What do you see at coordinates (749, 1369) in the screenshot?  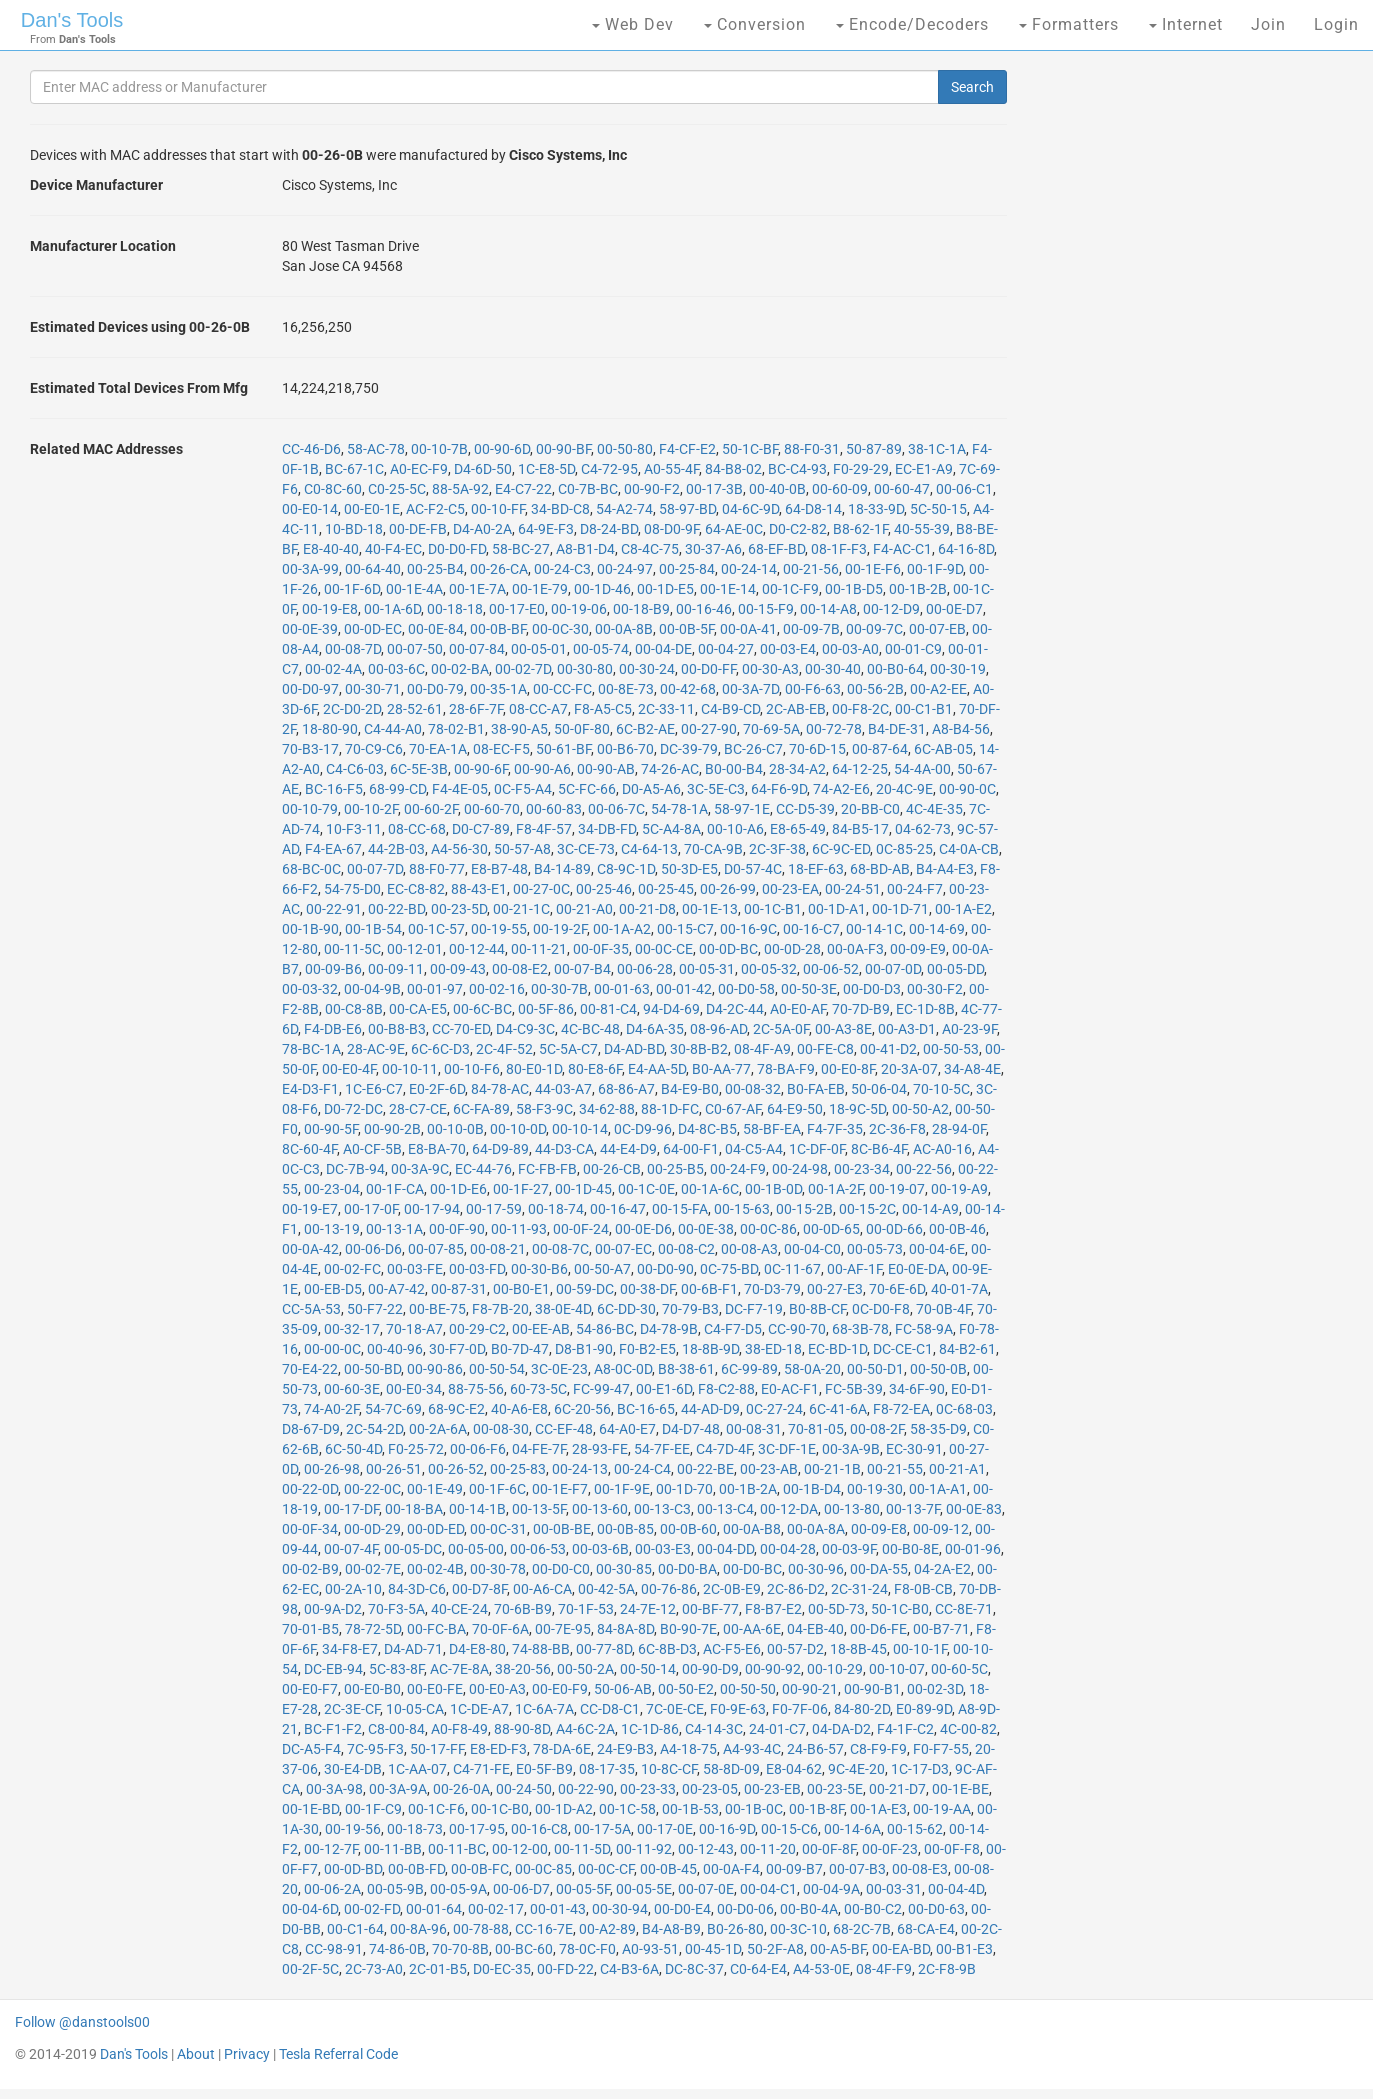 I see `6C-99-89` at bounding box center [749, 1369].